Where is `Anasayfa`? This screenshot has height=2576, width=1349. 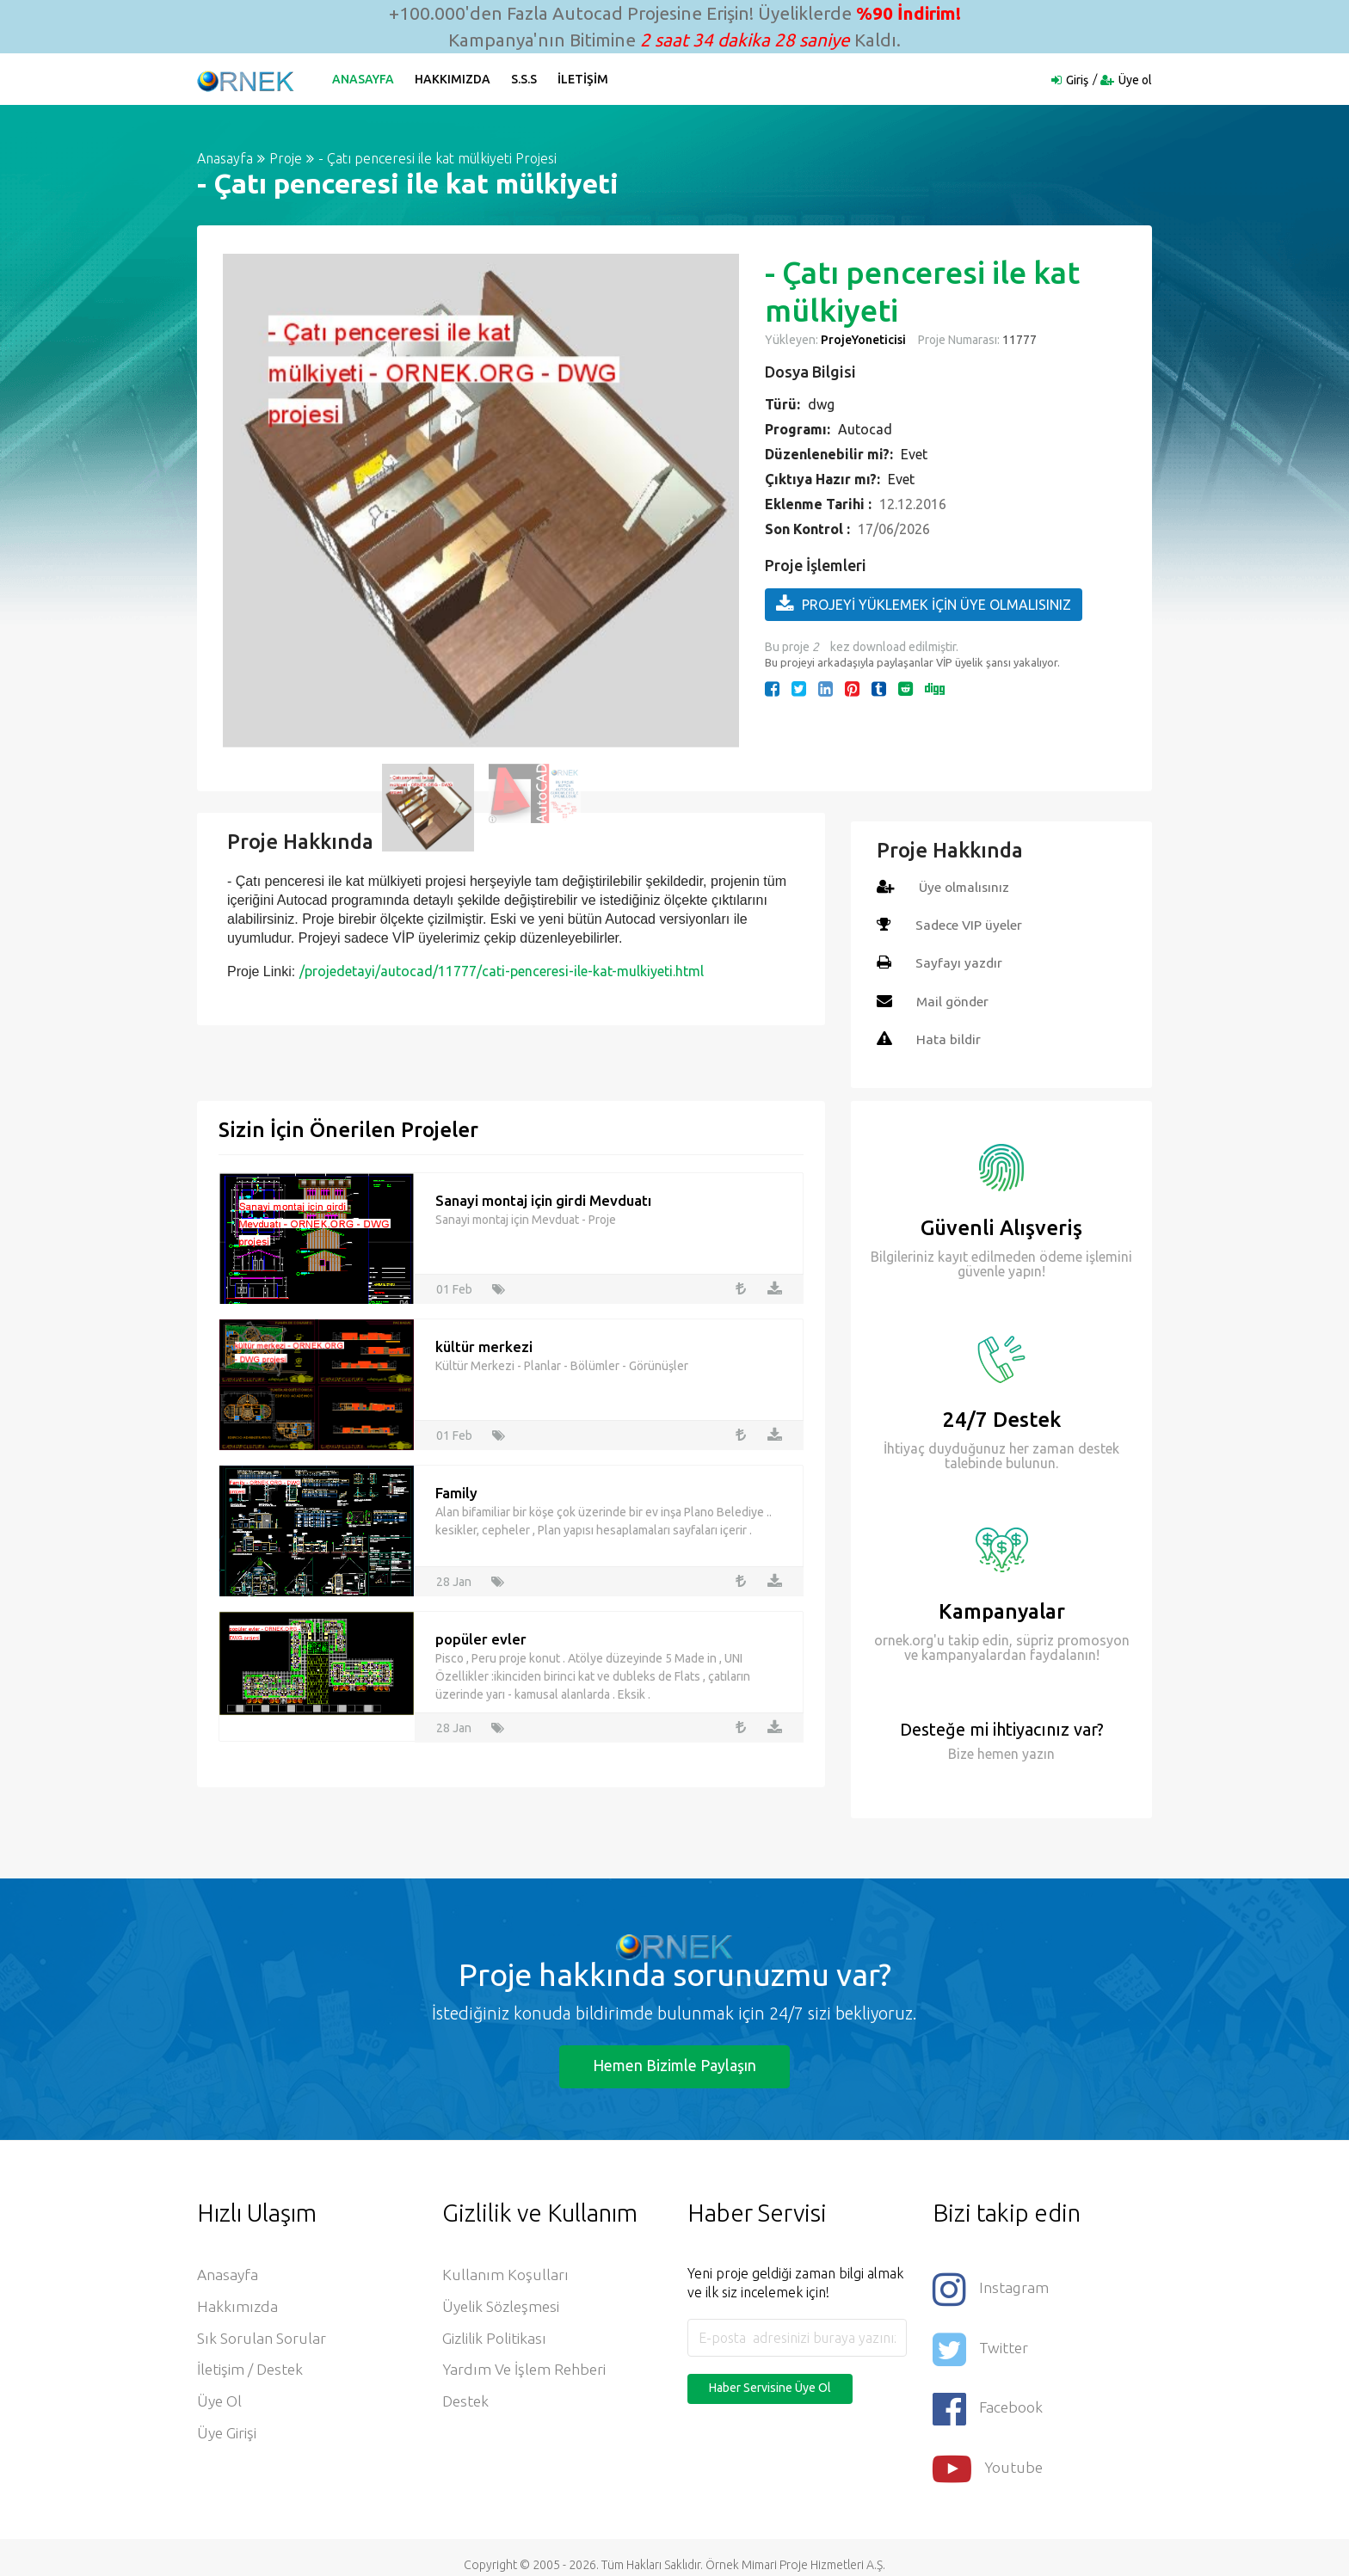 Anasayfa is located at coordinates (366, 79).